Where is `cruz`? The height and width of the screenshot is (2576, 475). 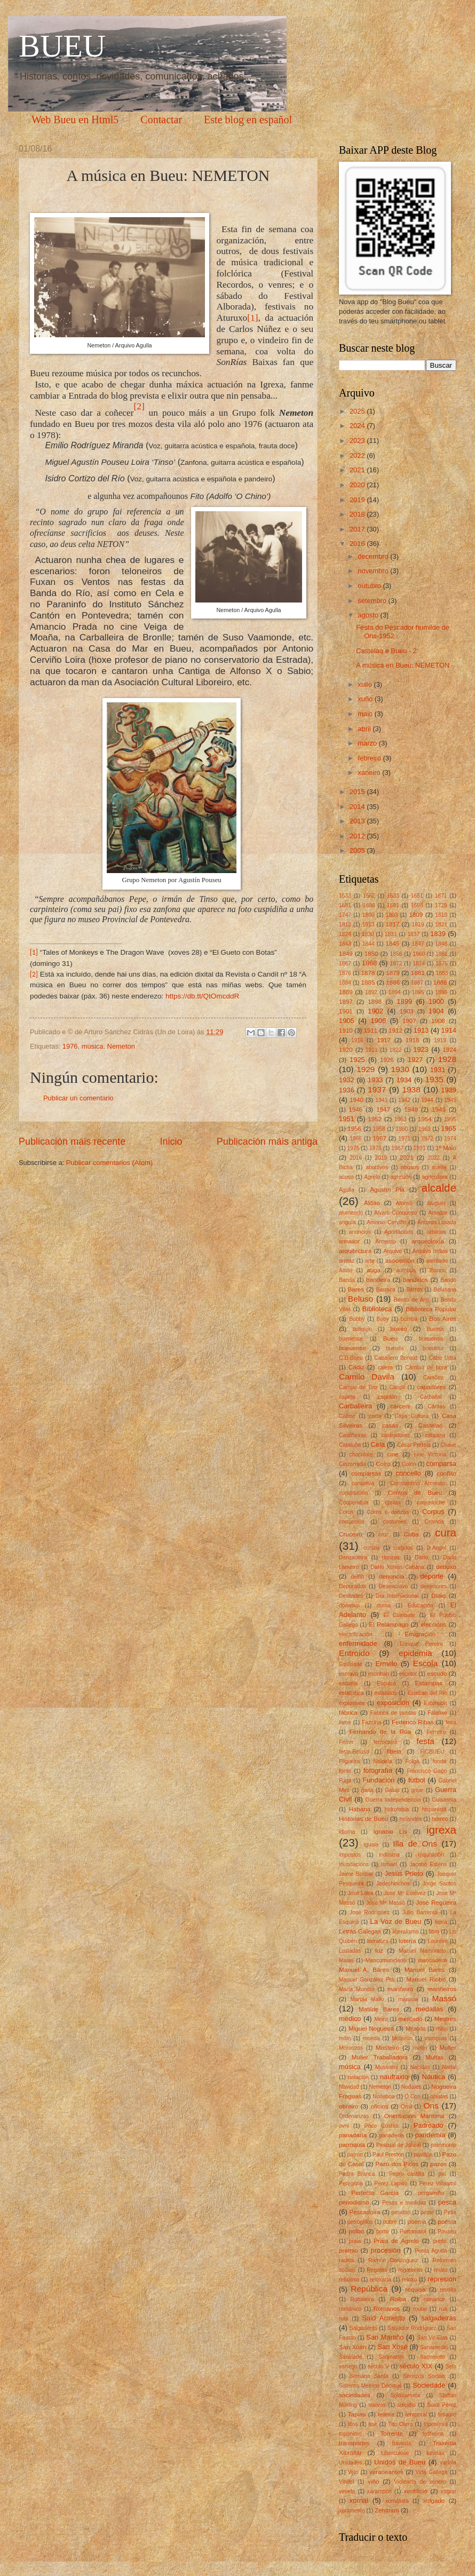 cruz is located at coordinates (383, 1534).